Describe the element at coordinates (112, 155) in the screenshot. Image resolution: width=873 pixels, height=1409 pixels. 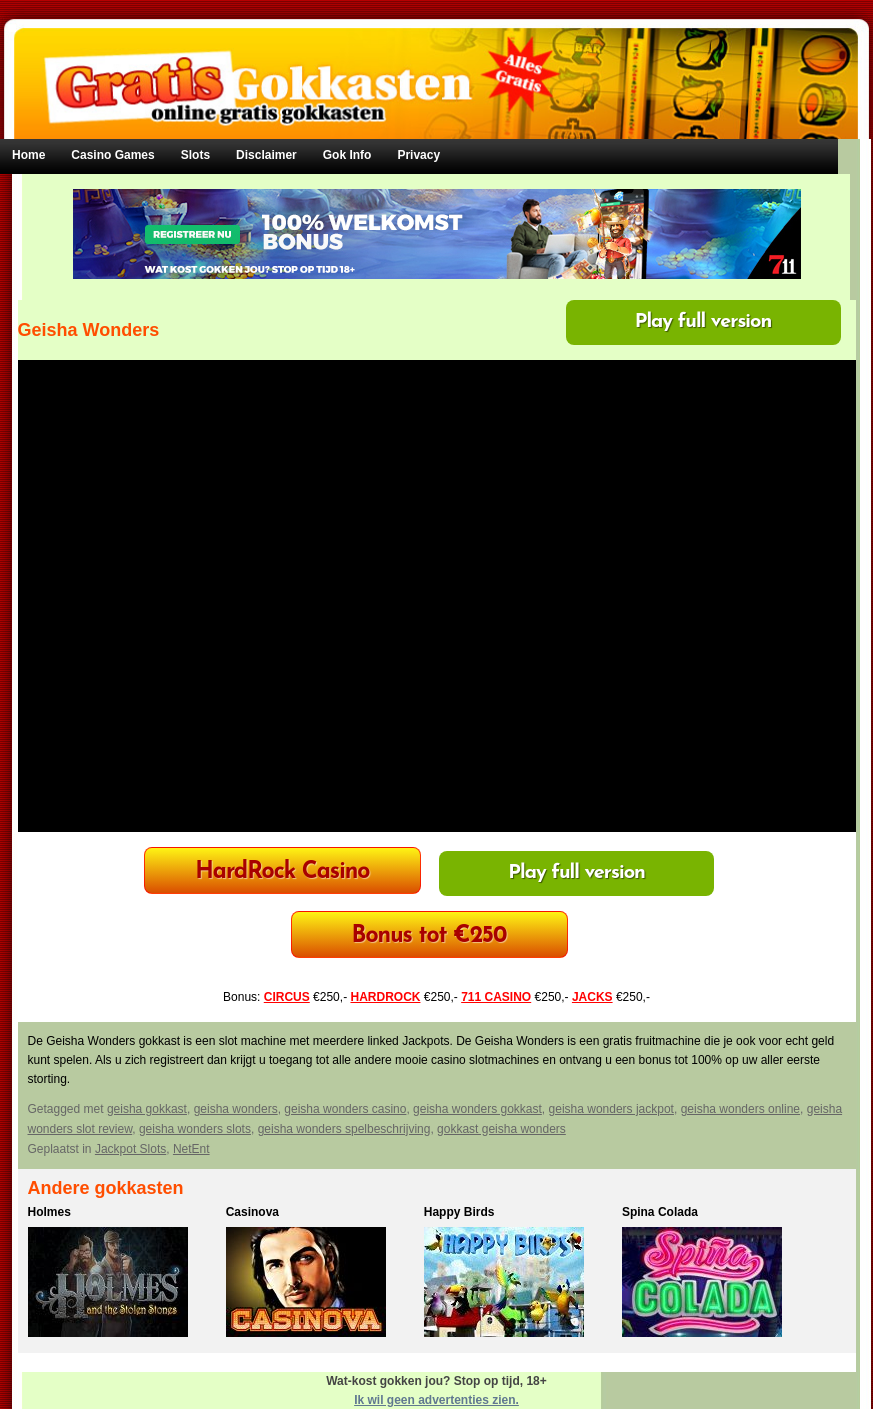
I see `Casino Games` at that location.